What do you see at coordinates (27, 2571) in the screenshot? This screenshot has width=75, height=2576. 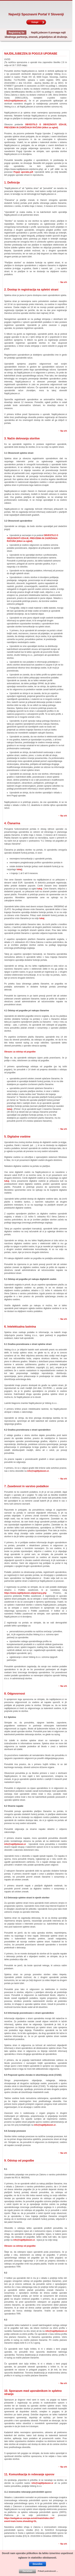 I see `Zavračam` at bounding box center [27, 2571].